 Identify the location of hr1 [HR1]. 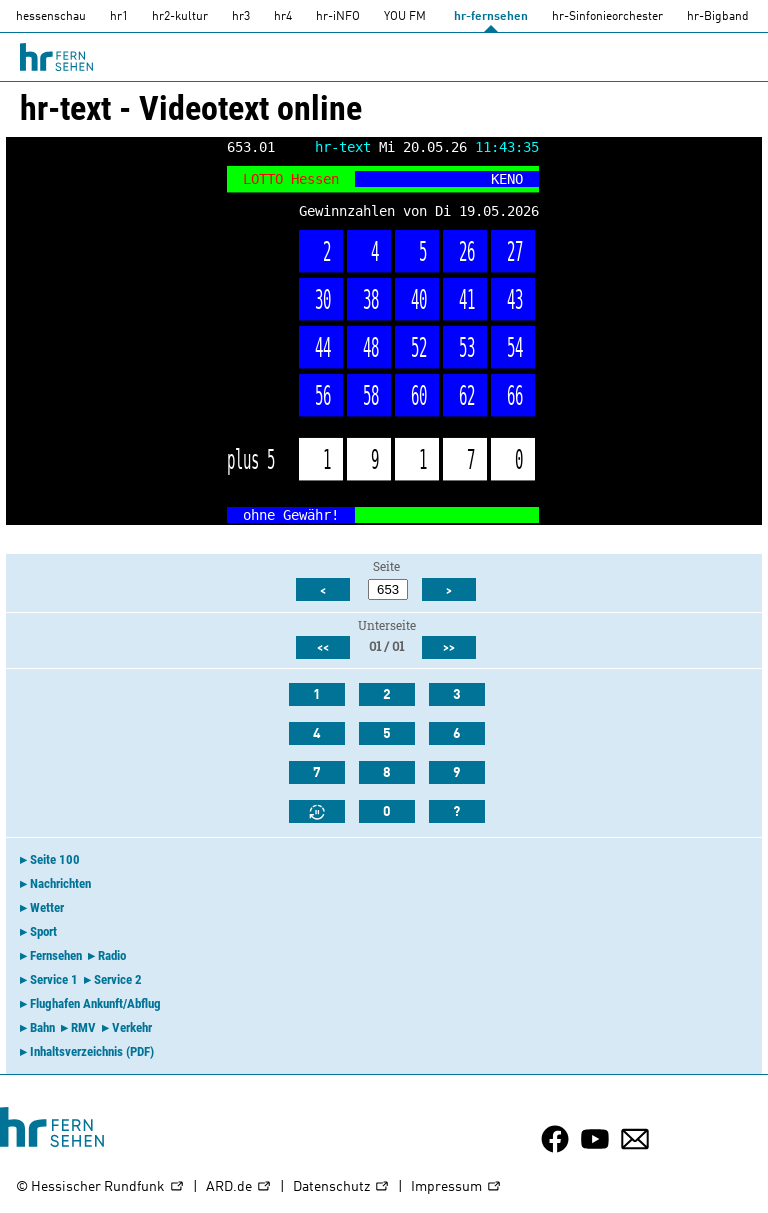
(119, 17).